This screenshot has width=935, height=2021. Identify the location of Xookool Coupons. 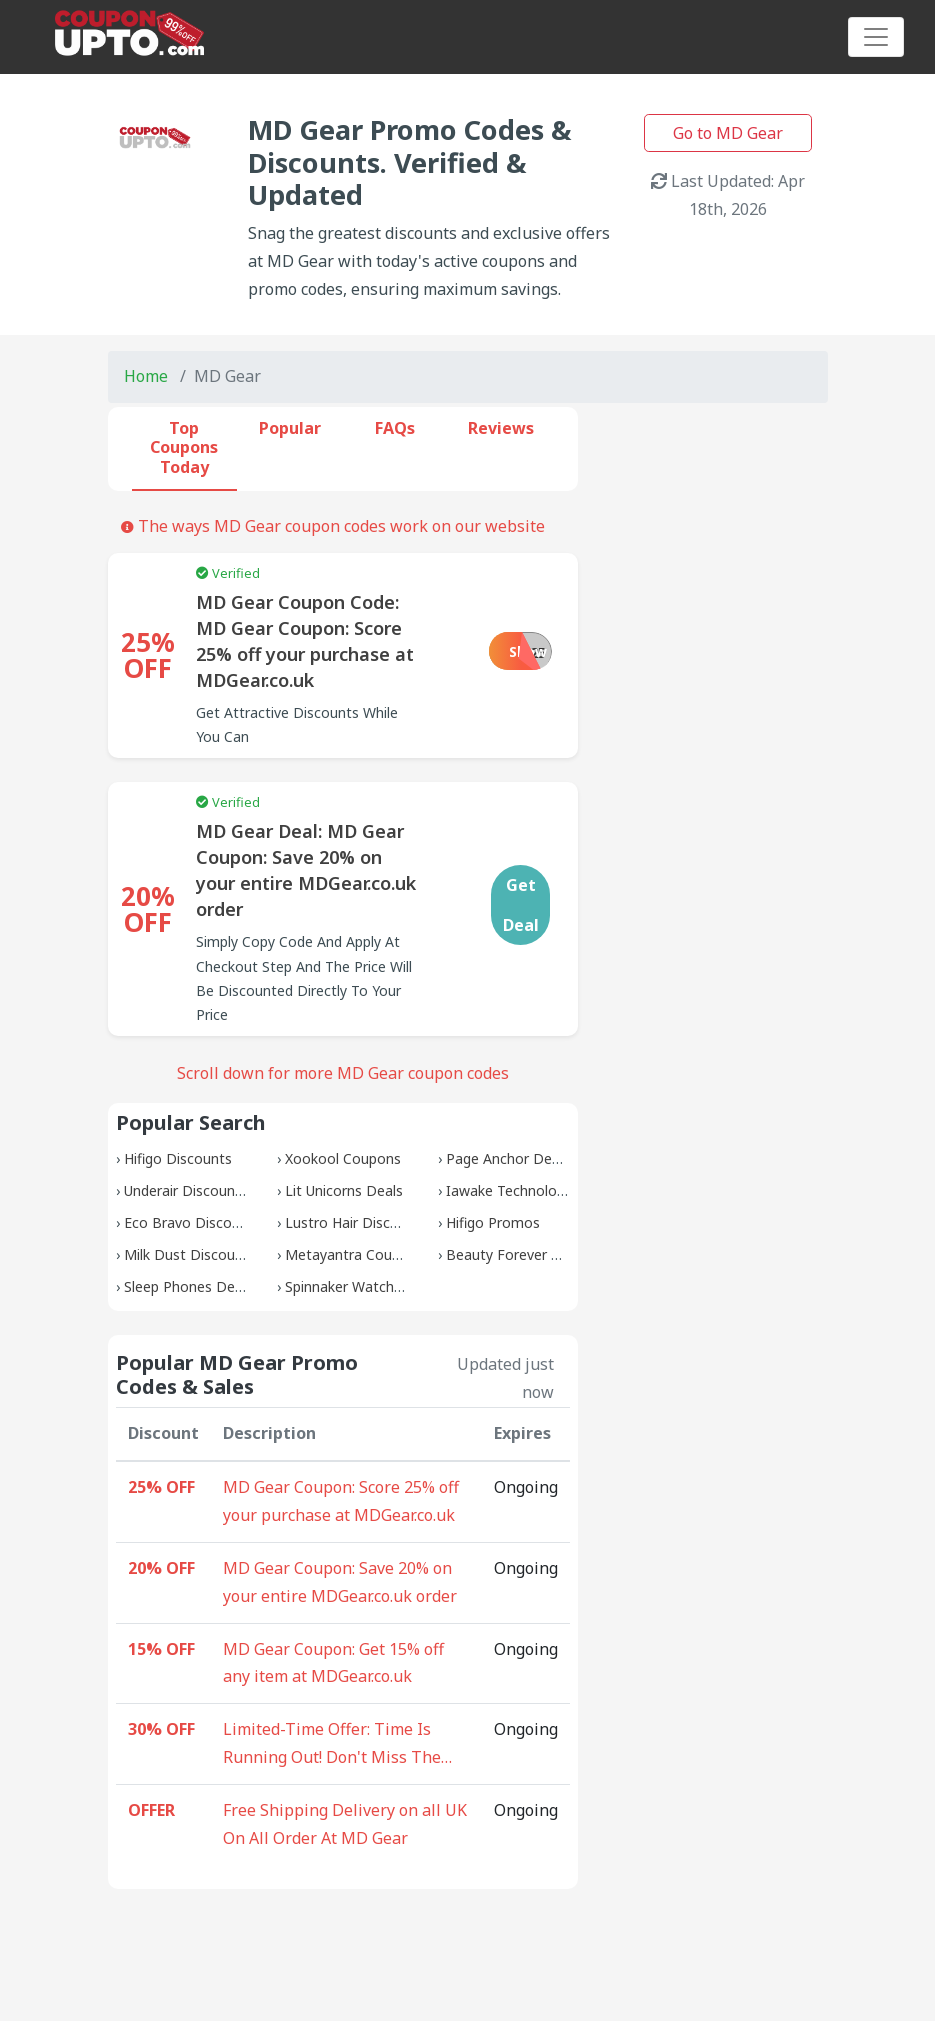
(343, 1158).